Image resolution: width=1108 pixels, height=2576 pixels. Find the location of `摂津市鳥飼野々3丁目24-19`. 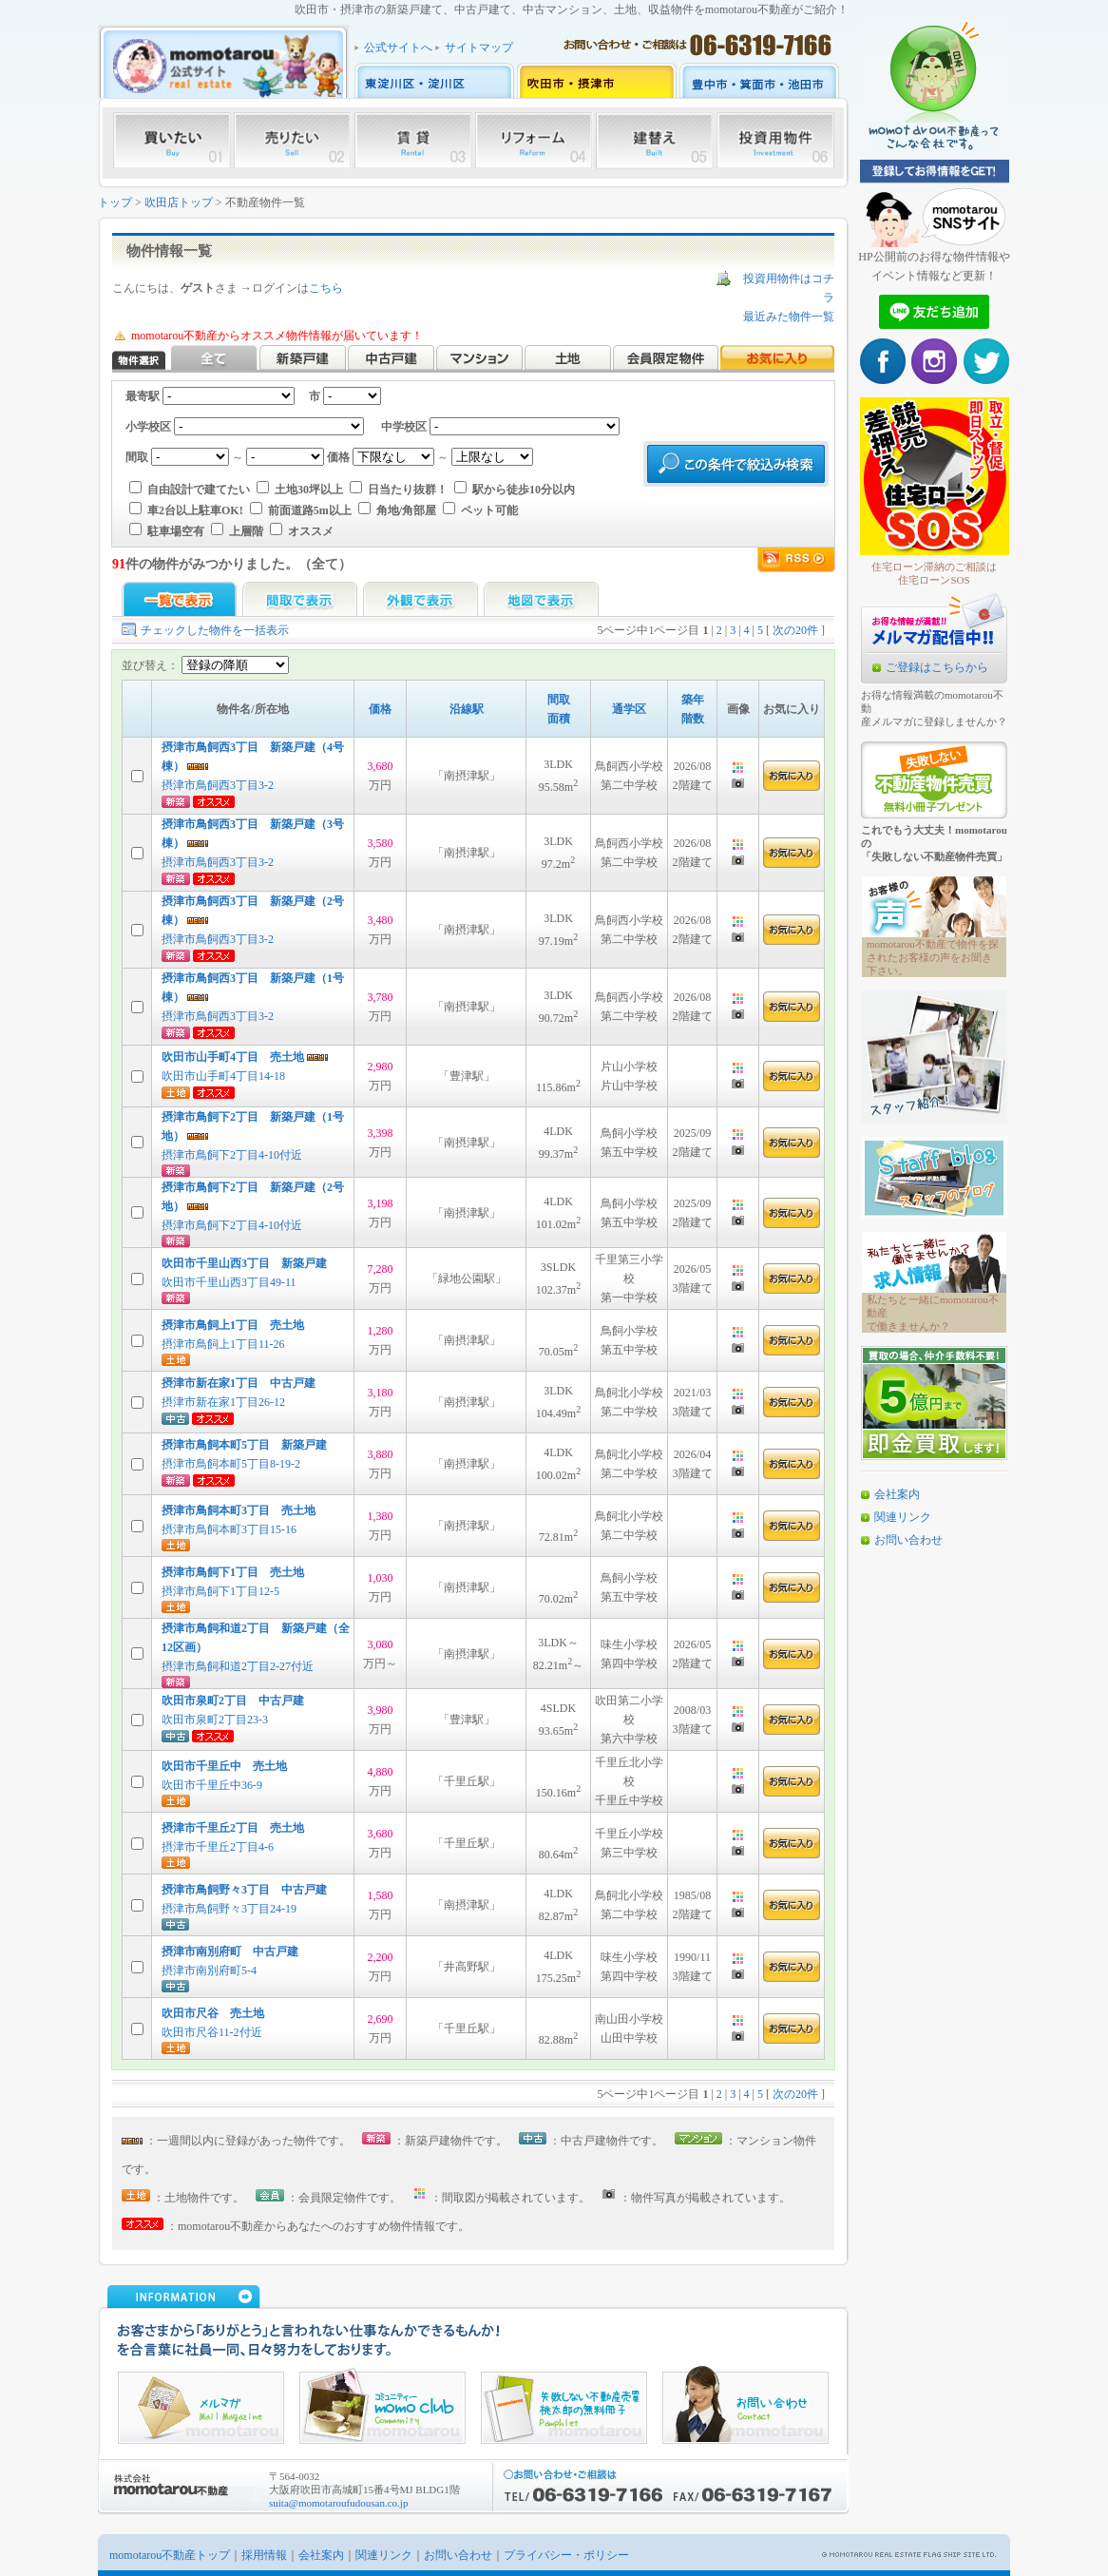

摂津市鳥飼野々3丁目24-19 is located at coordinates (229, 1908).